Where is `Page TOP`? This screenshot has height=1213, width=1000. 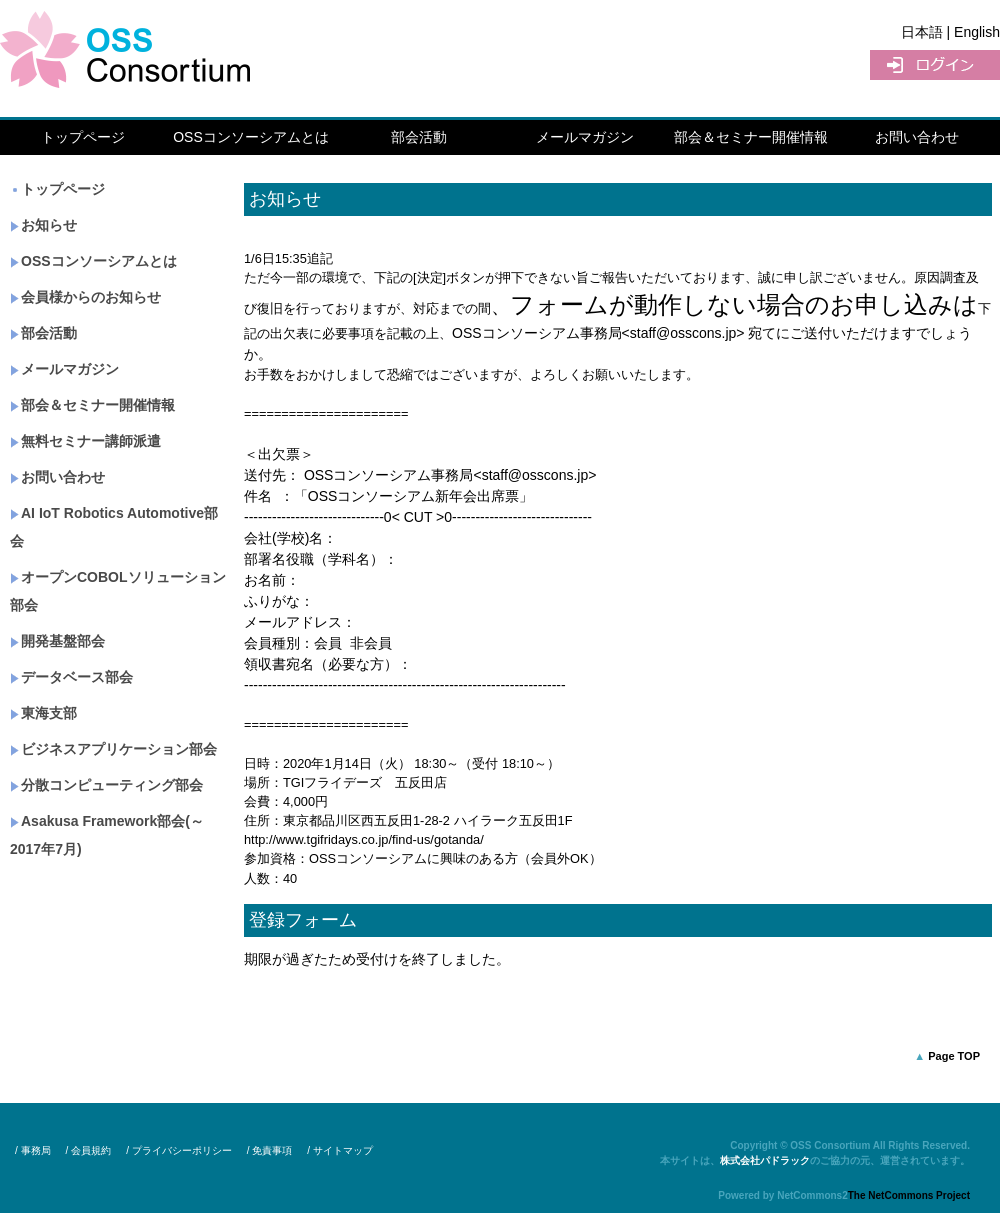
Page TOP is located at coordinates (954, 1056).